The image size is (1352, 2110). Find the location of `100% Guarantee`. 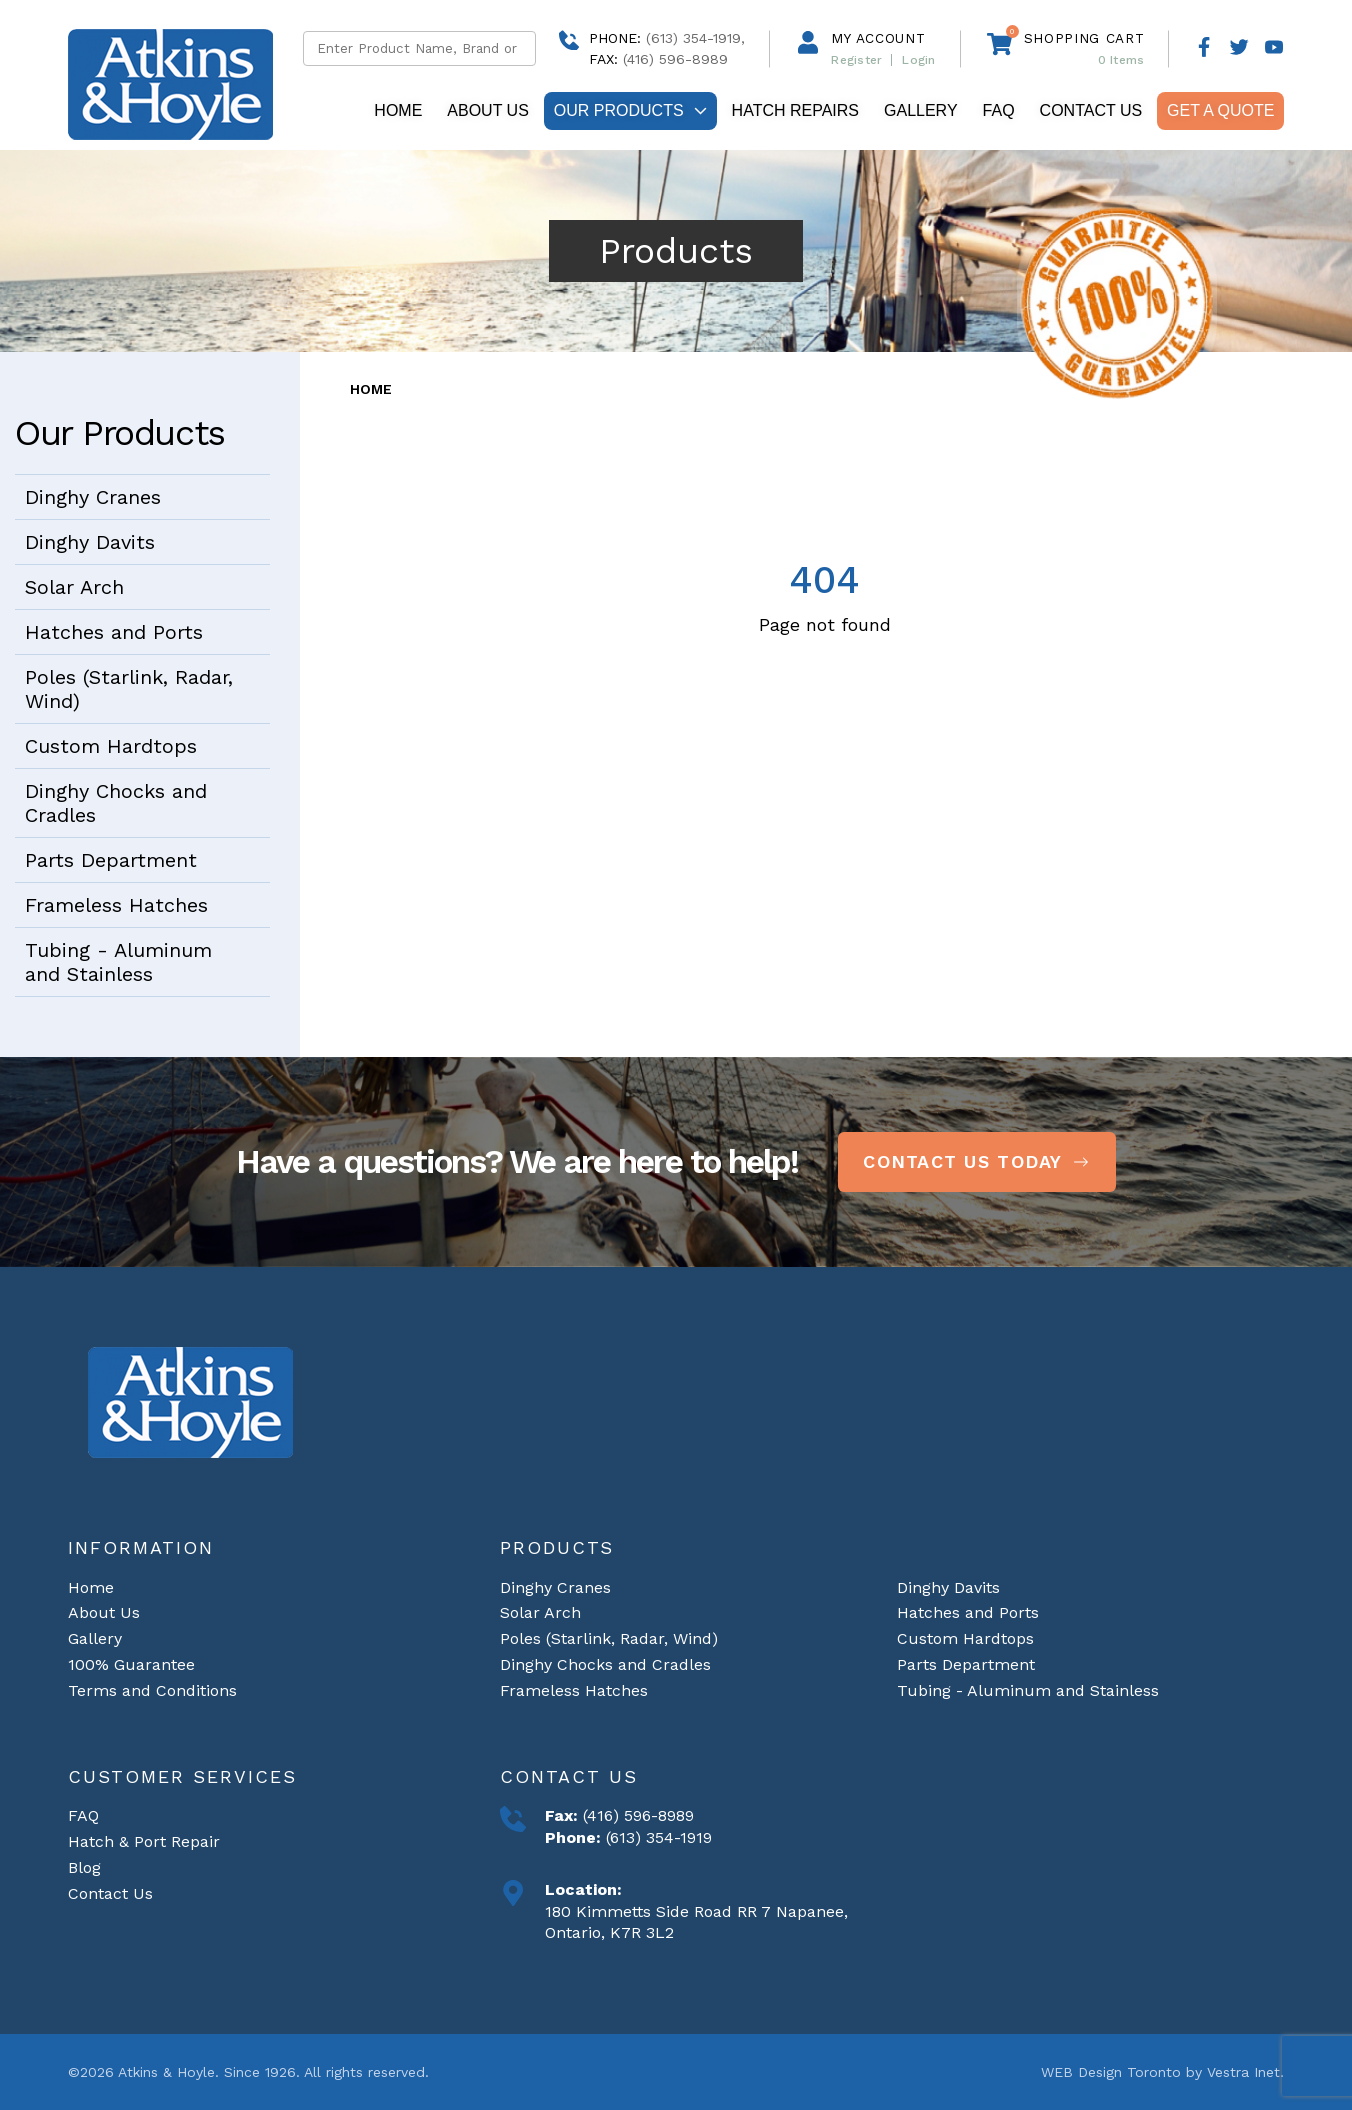

100% Guarantee is located at coordinates (131, 1664).